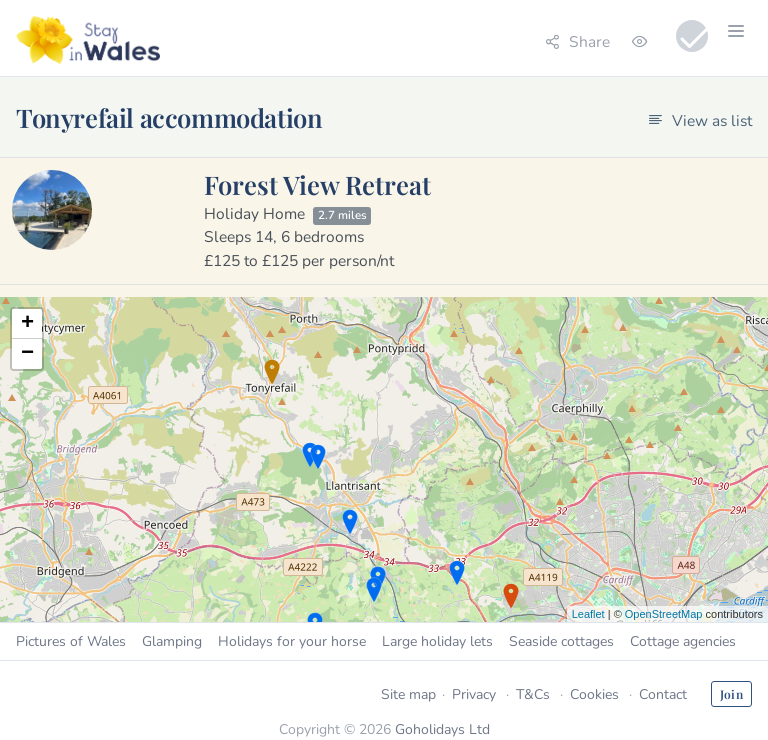 The width and height of the screenshot is (768, 740). What do you see at coordinates (588, 614) in the screenshot?
I see `Leaflet` at bounding box center [588, 614].